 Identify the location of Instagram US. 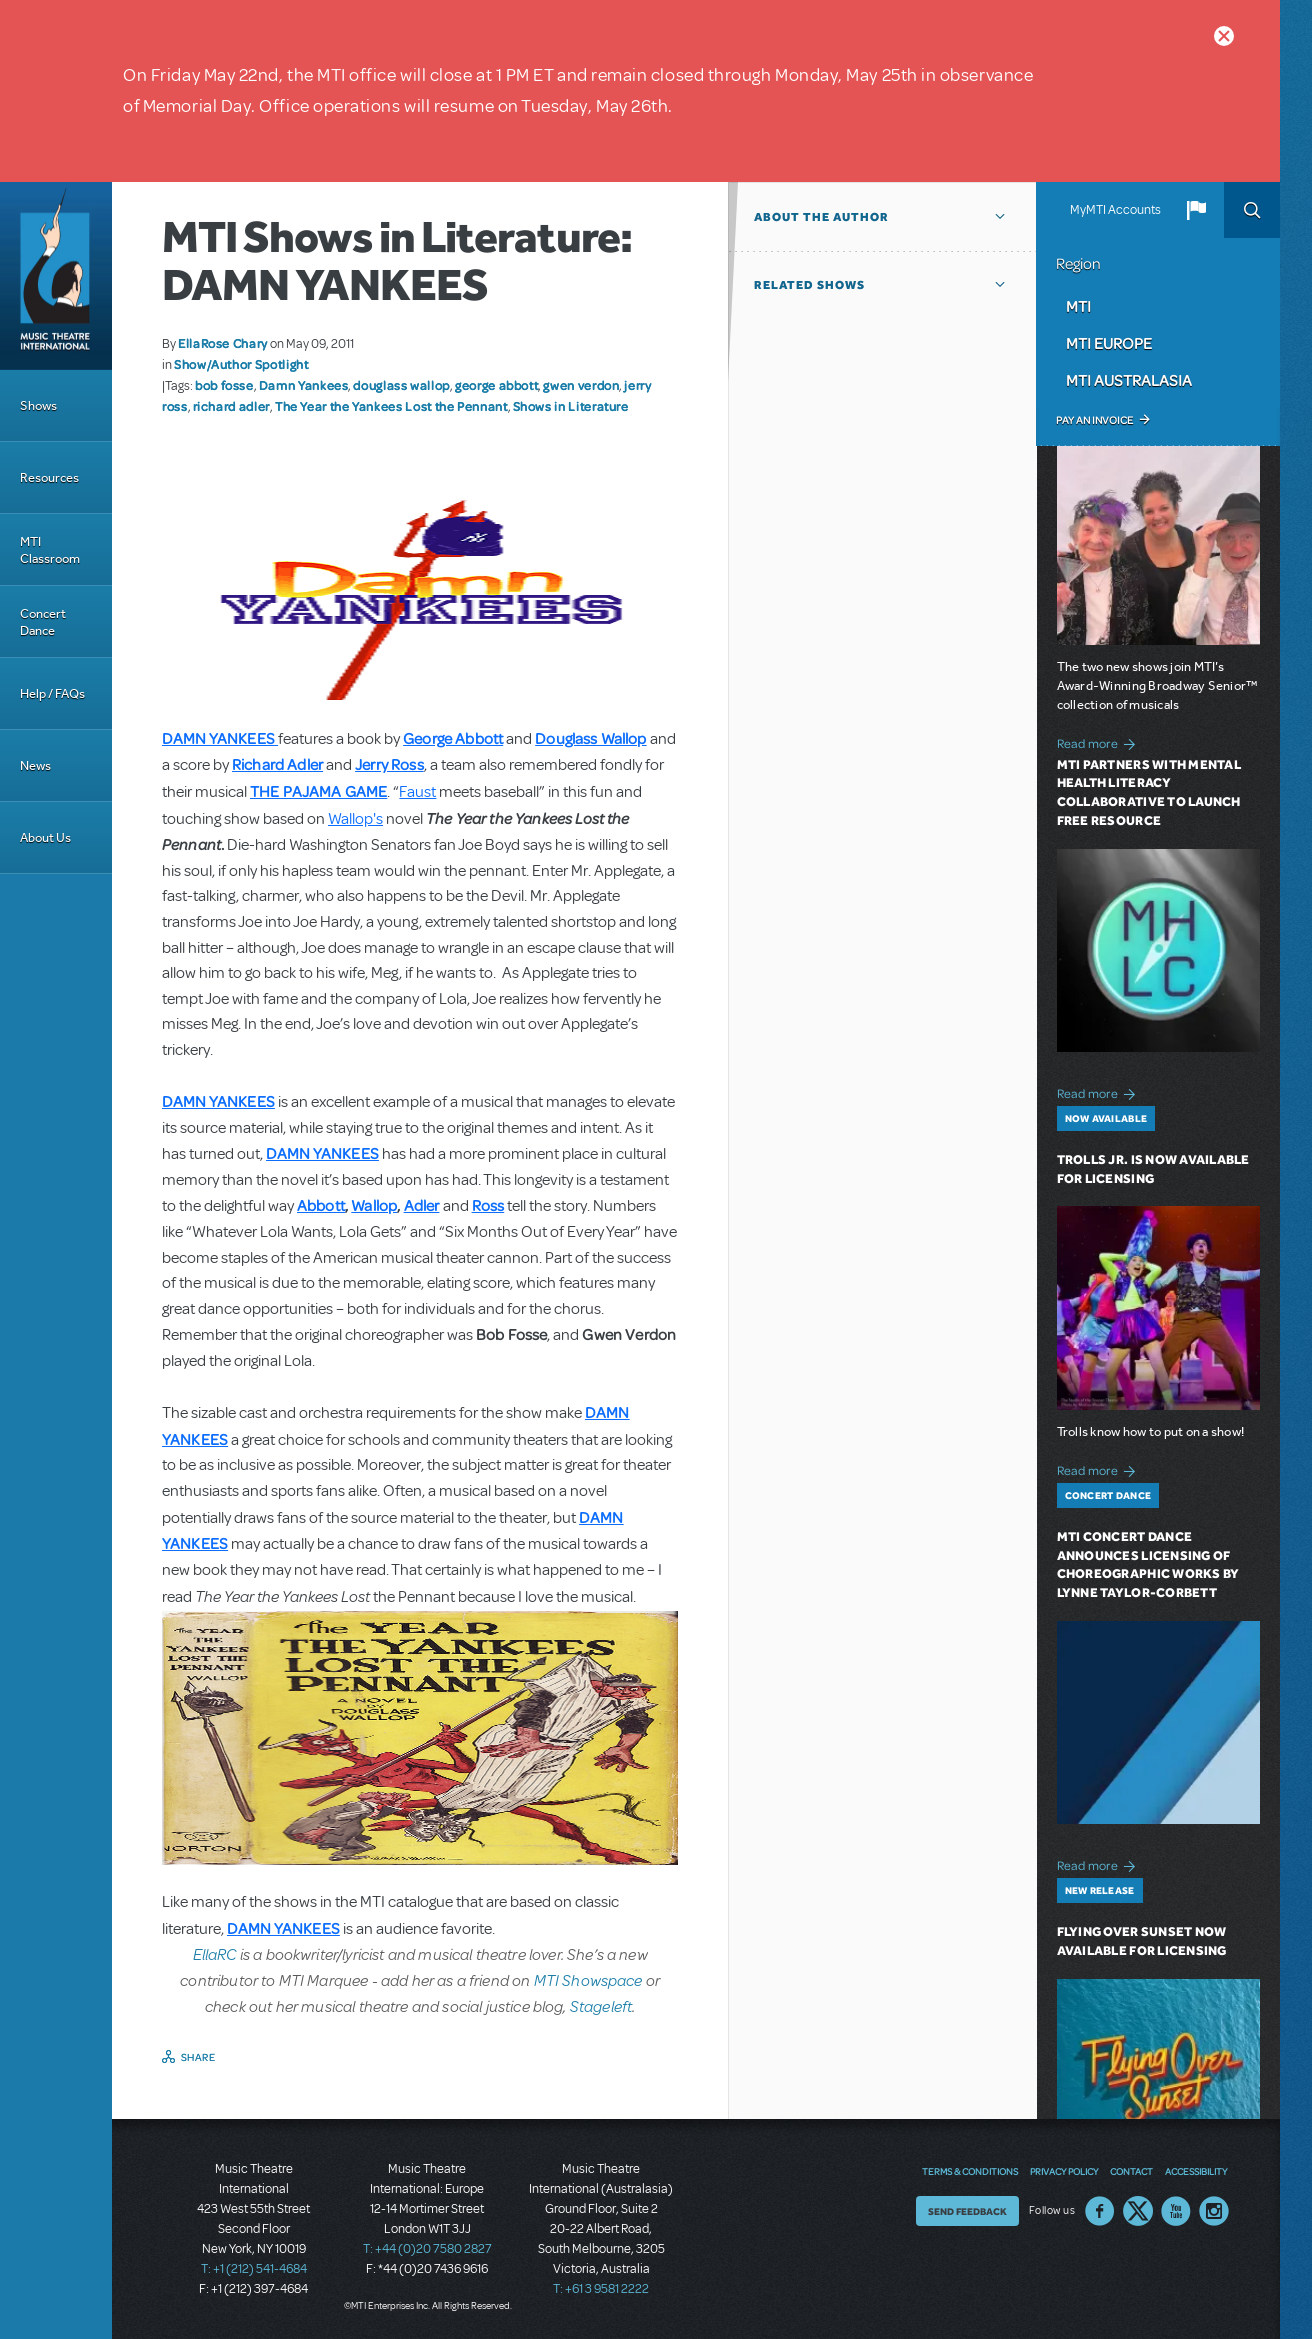
(1214, 2211).